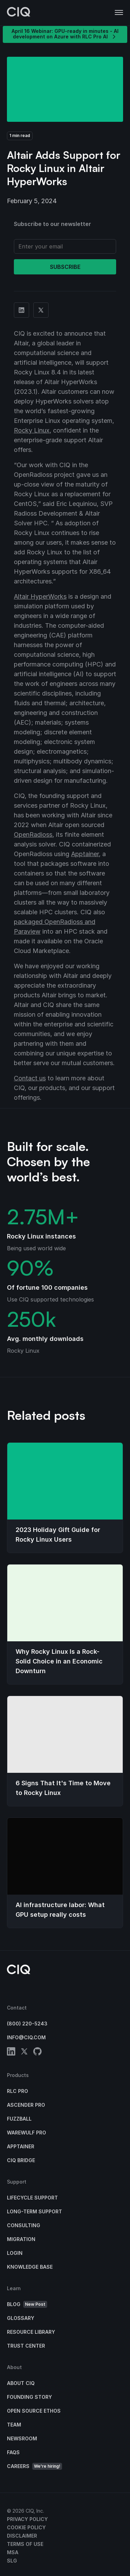  Describe the element at coordinates (19, 13) in the screenshot. I see `[CIQ]` at that location.